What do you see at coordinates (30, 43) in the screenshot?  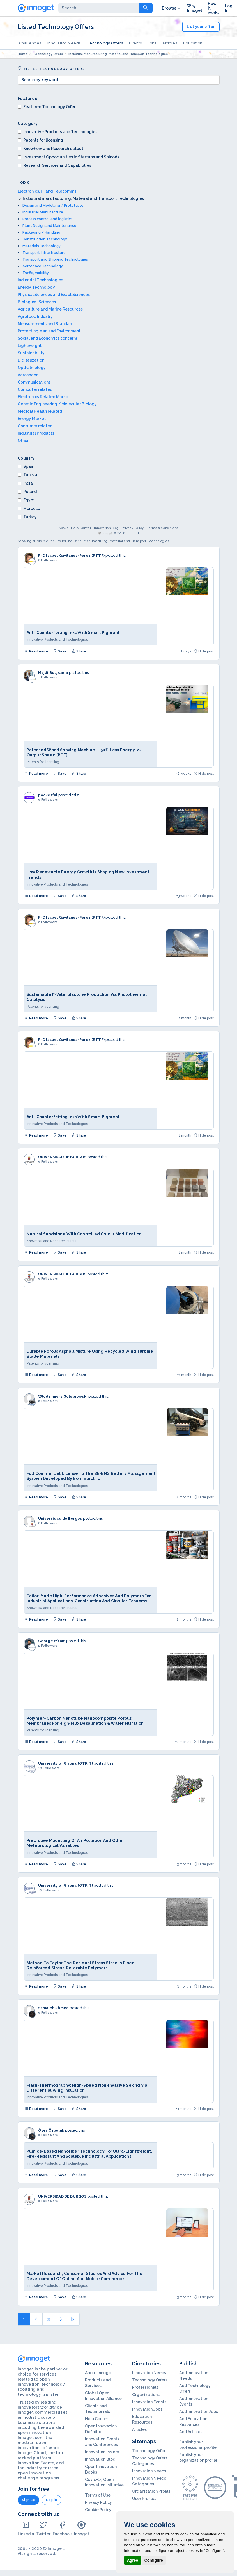 I see `Challenges` at bounding box center [30, 43].